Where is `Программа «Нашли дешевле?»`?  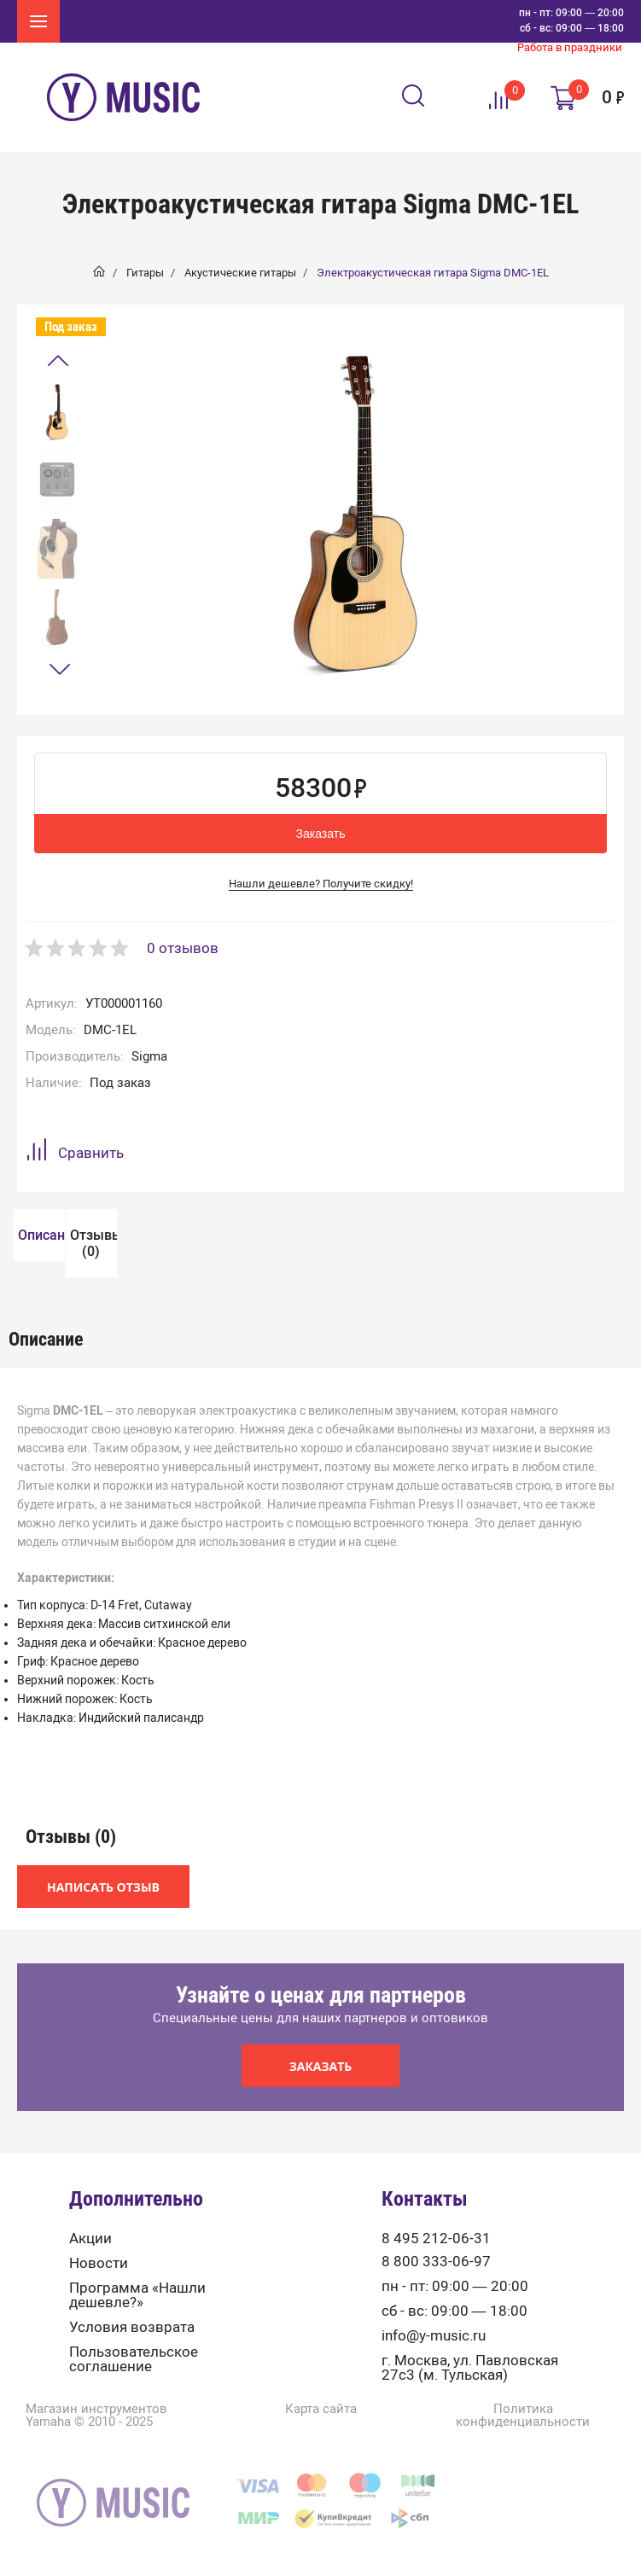
Программа «Нашли дешевле?» is located at coordinates (137, 2347).